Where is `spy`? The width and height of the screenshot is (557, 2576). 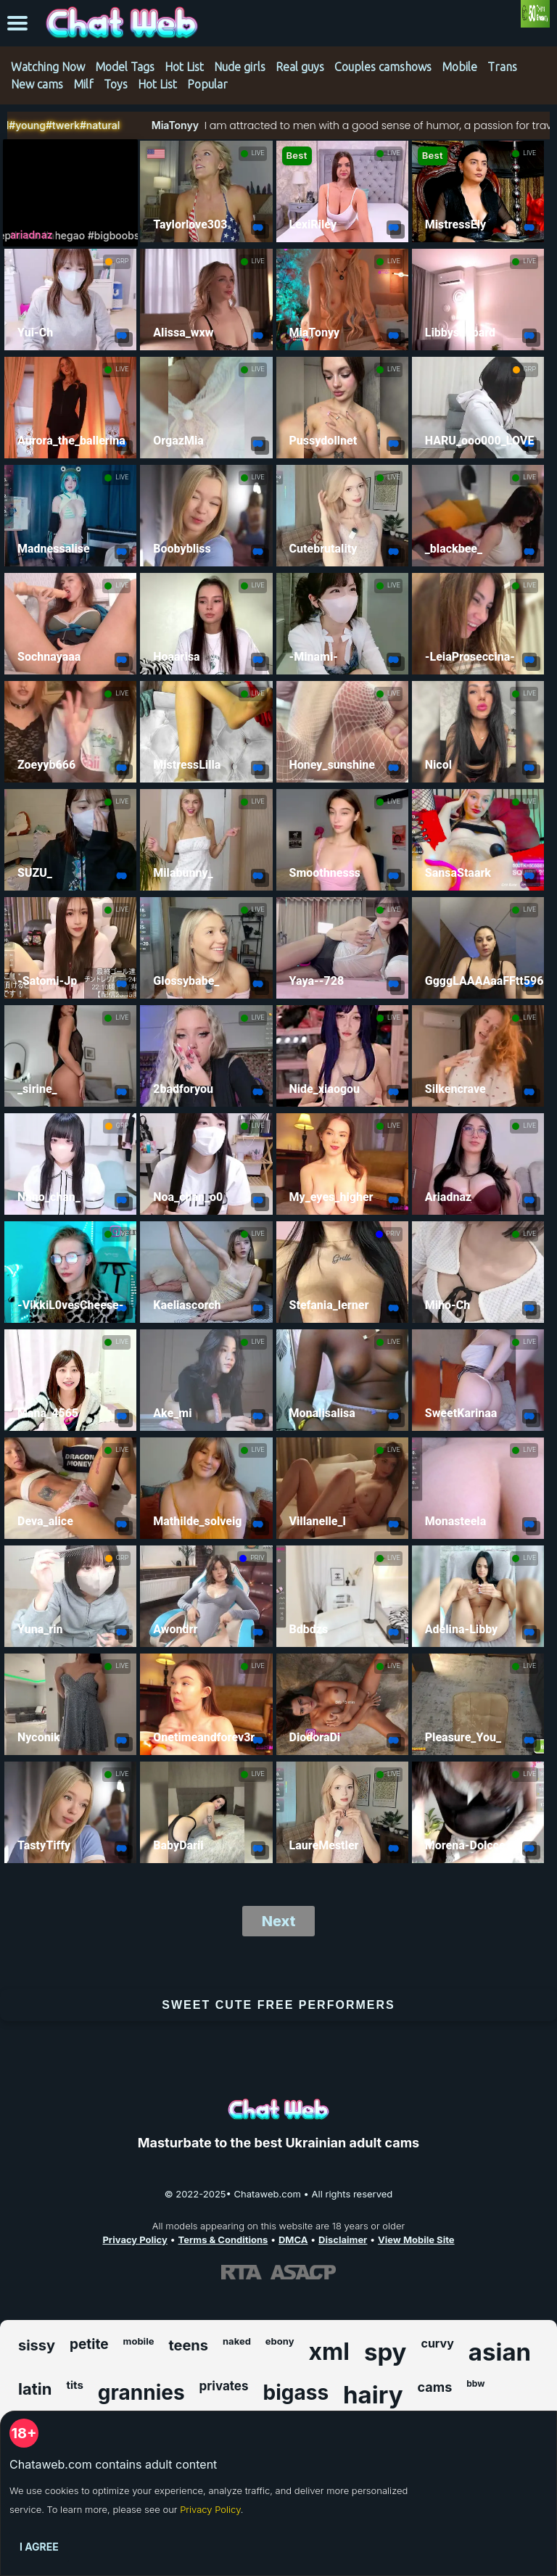
spy is located at coordinates (385, 2351).